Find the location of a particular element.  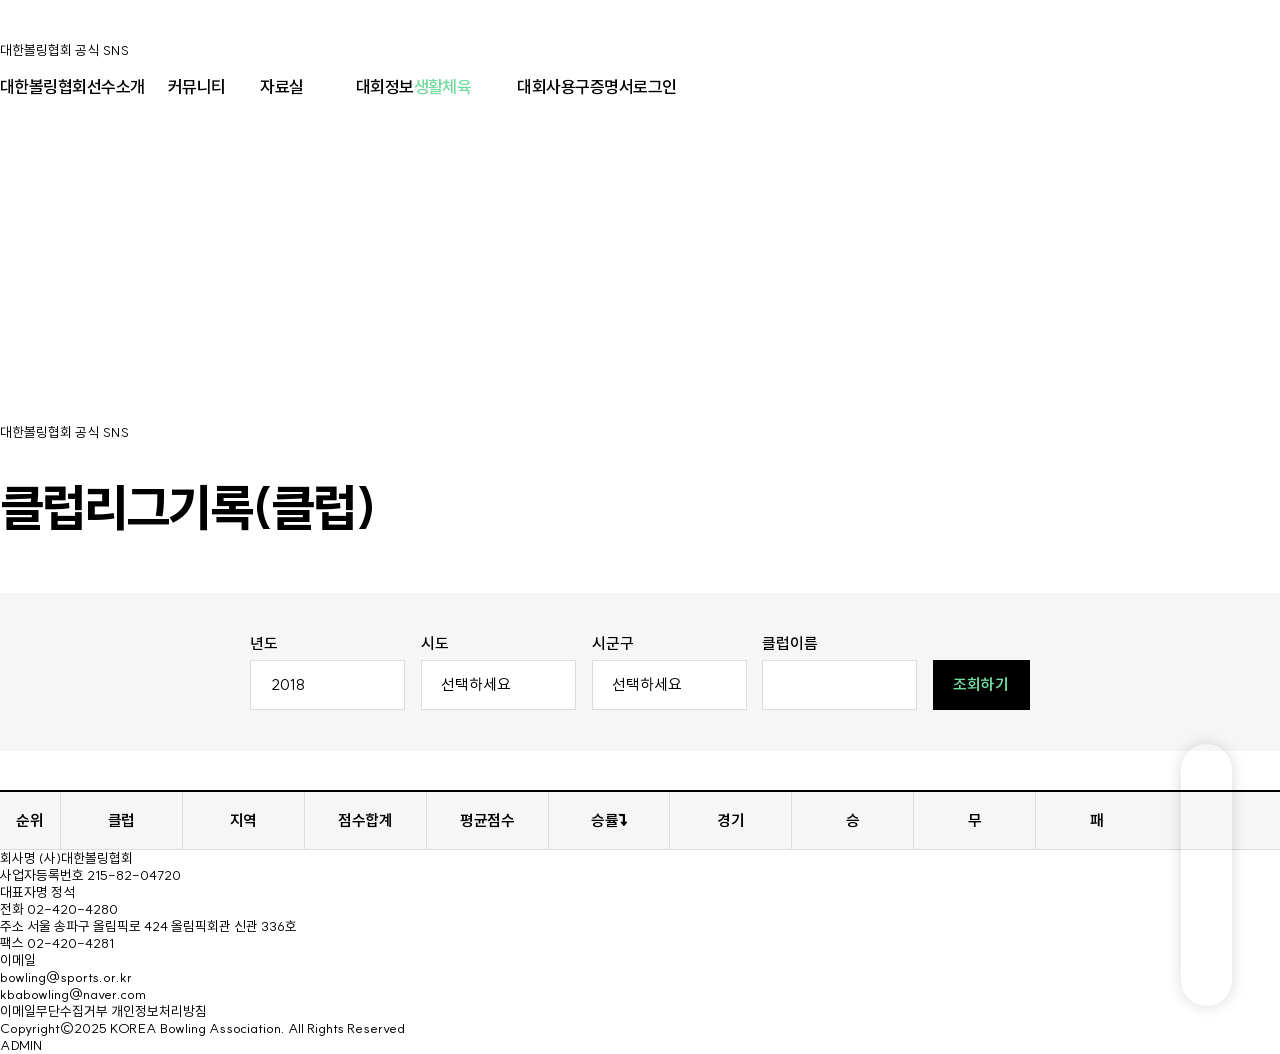

클럽 is located at coordinates (121, 820).